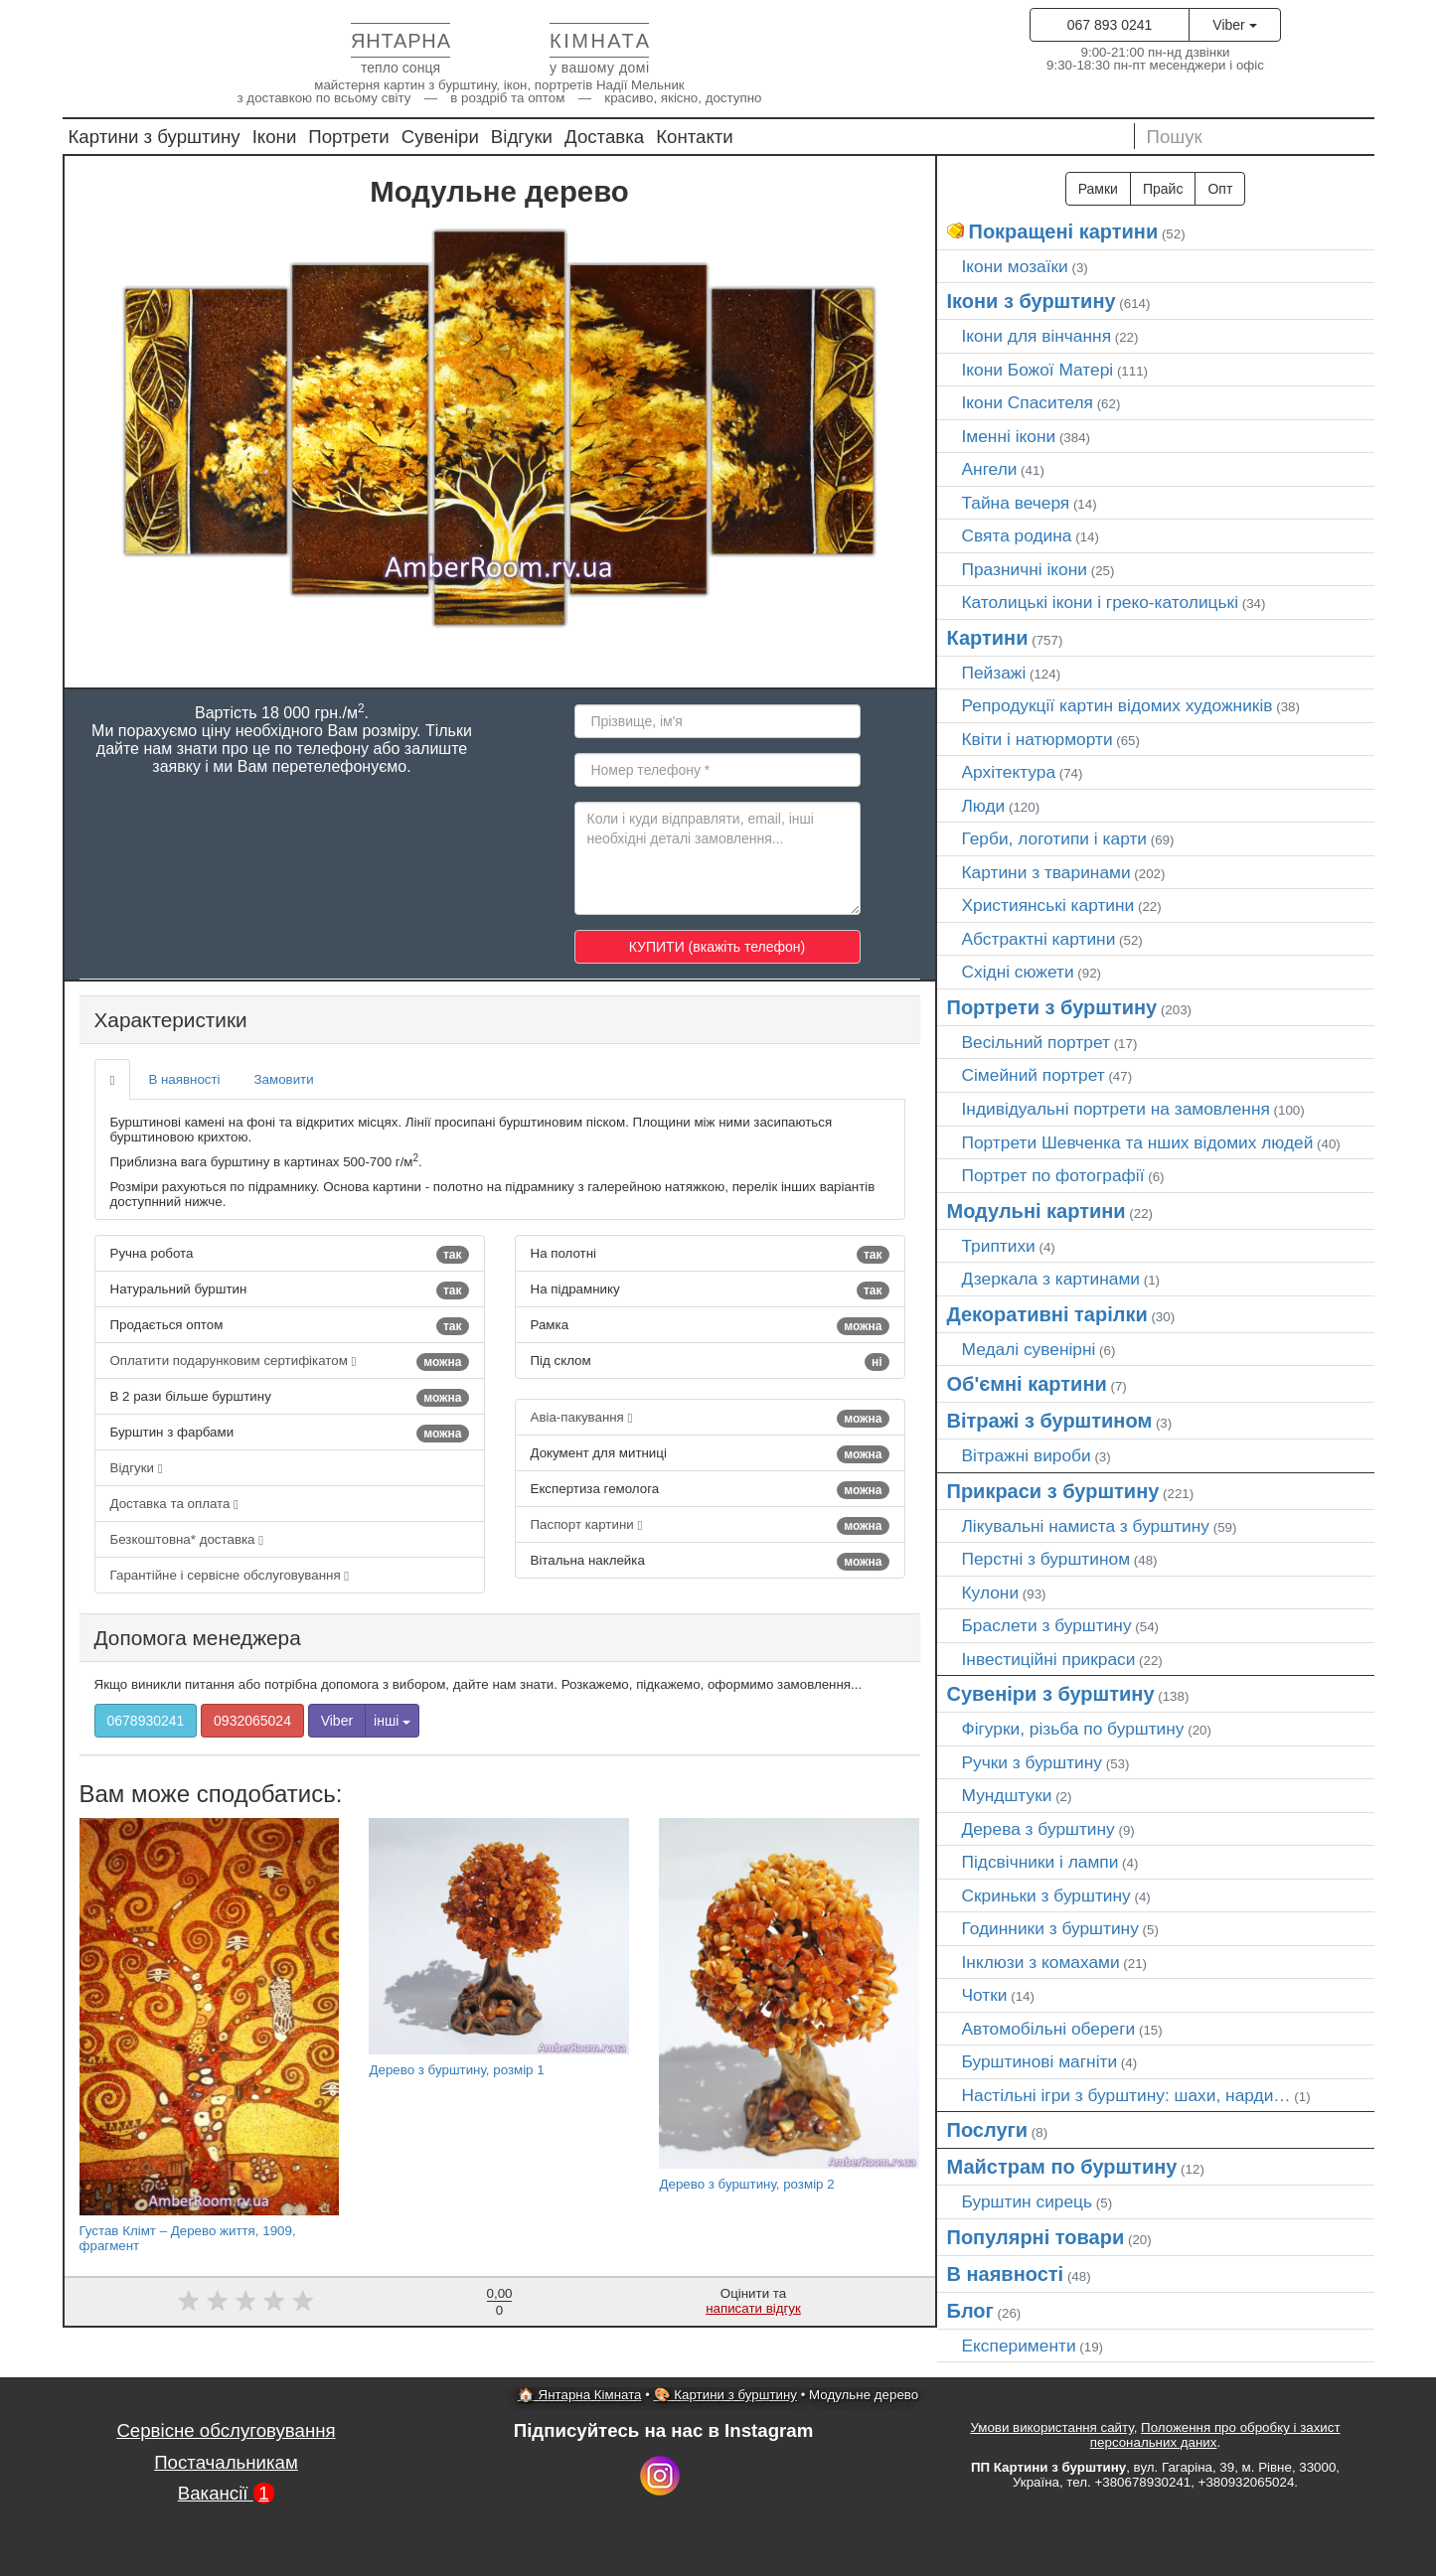 This screenshot has height=2576, width=1436. I want to click on Експерименти, so click(1019, 2345).